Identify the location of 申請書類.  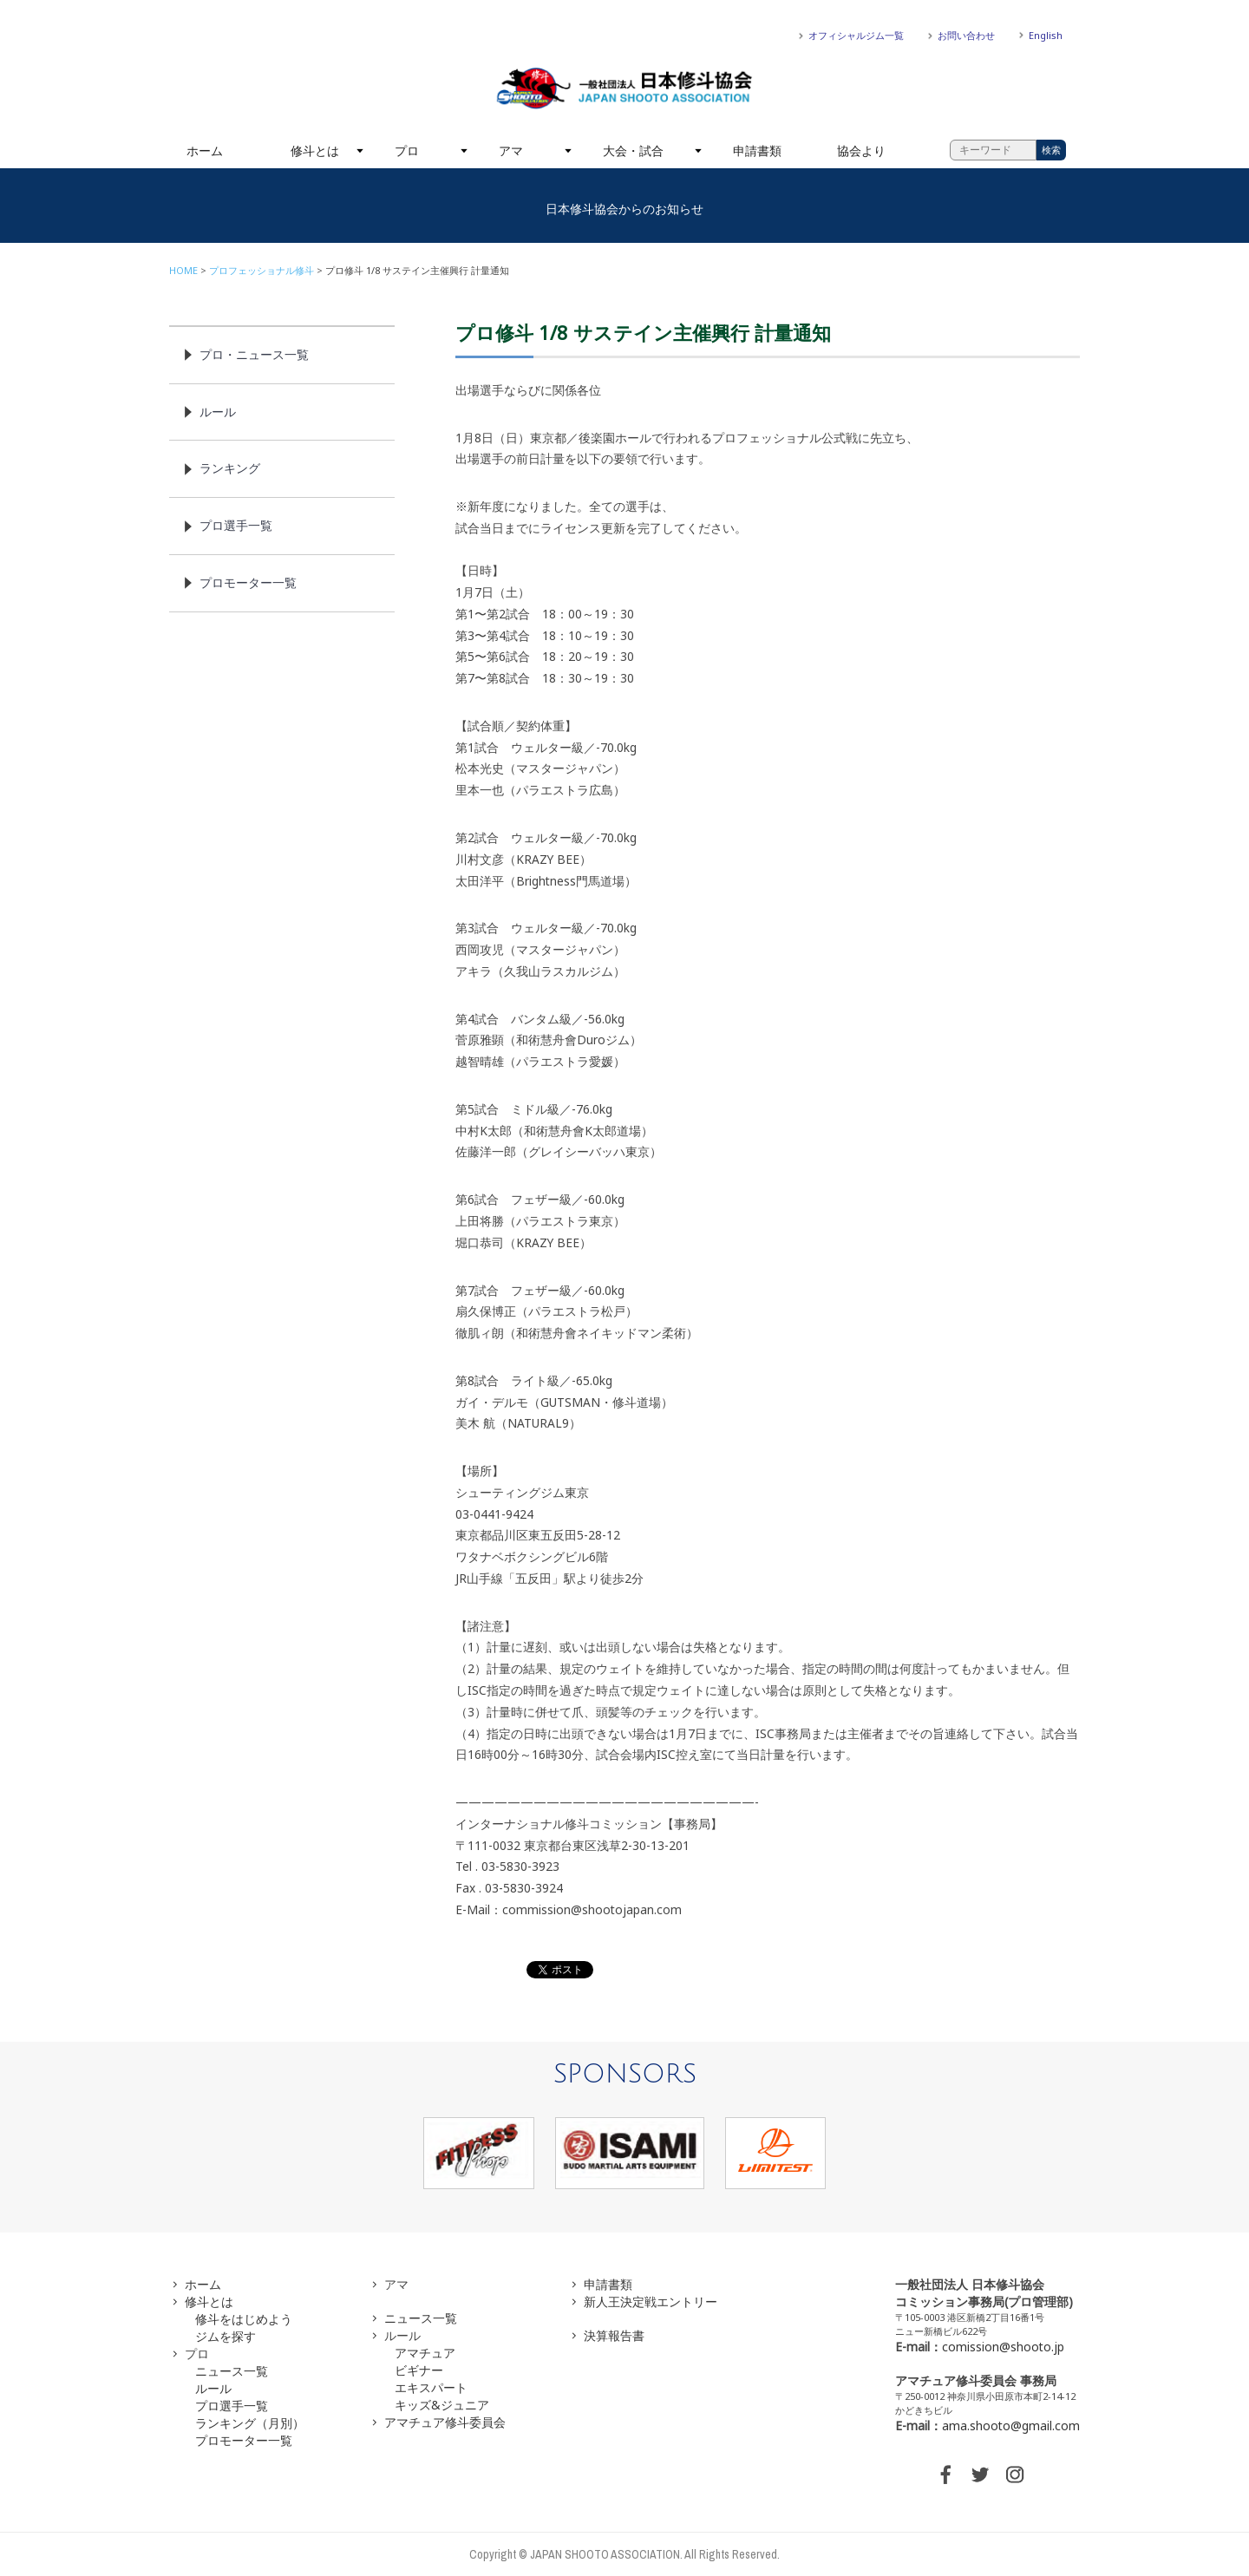
(757, 150).